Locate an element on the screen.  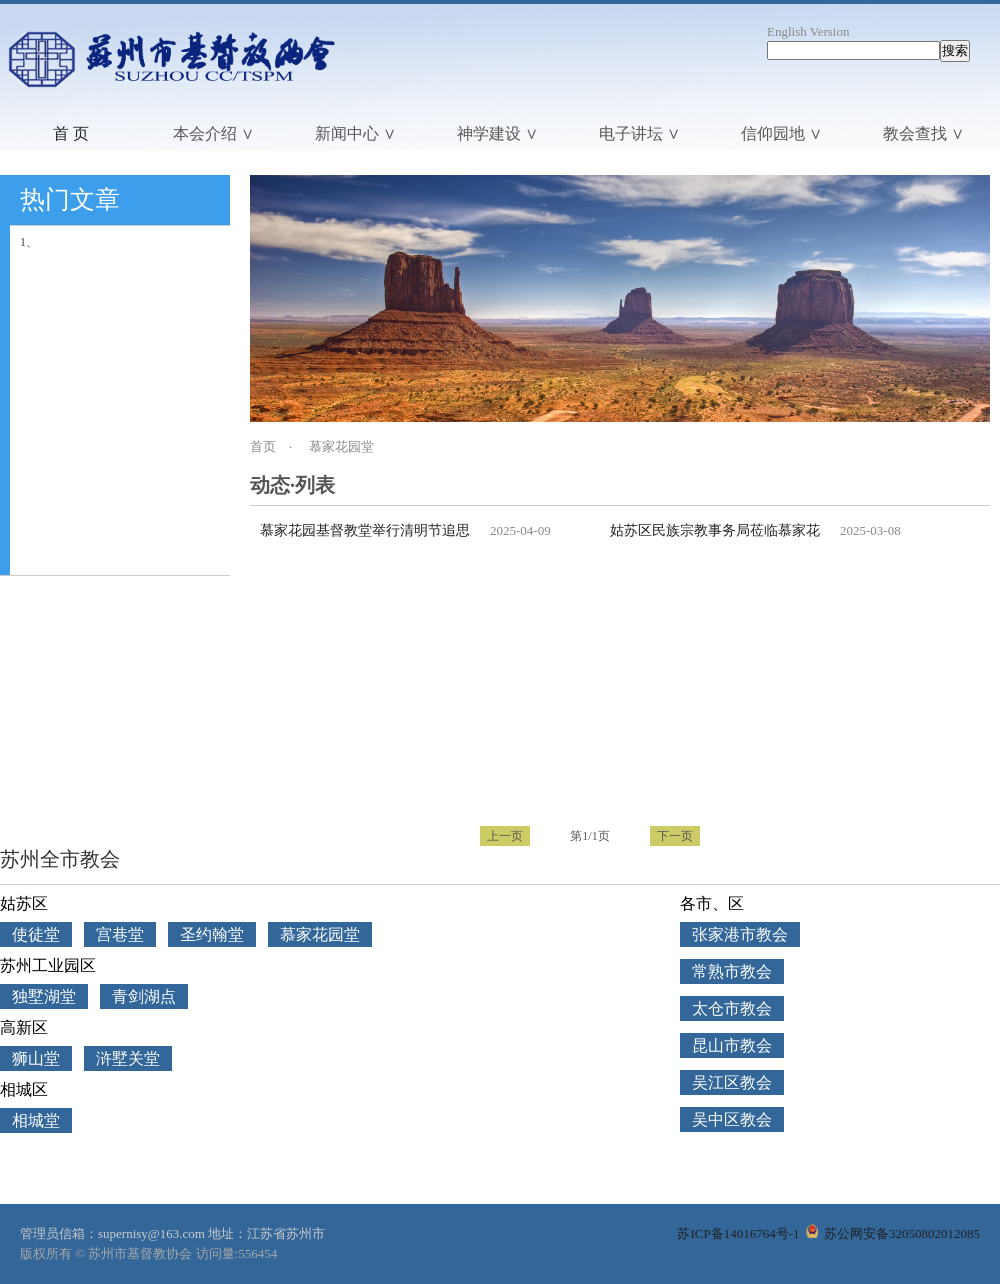
556454 is located at coordinates (257, 1253).